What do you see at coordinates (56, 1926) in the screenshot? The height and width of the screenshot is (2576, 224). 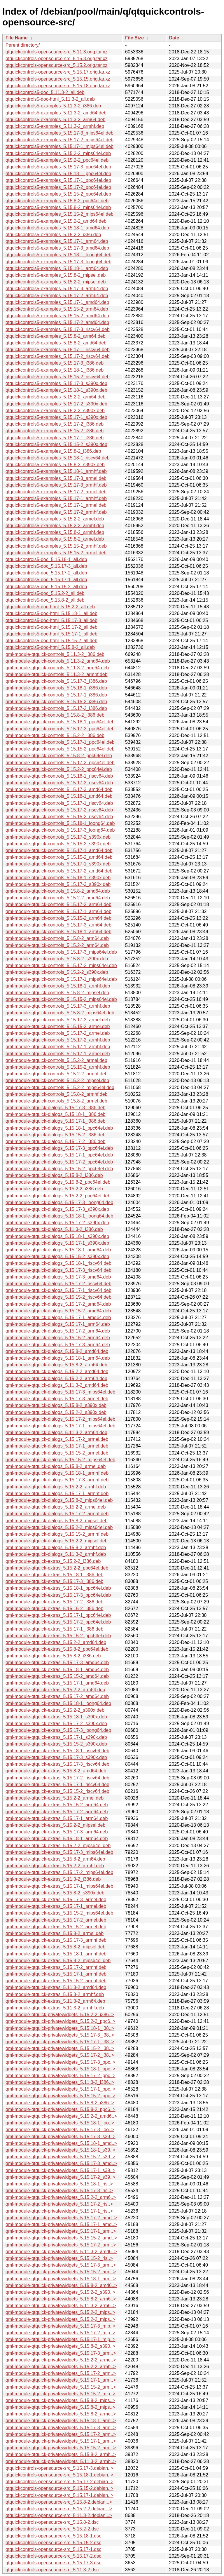 I see `qml-module-qtquick-extras_5.15.15-2_armel.deb` at bounding box center [56, 1926].